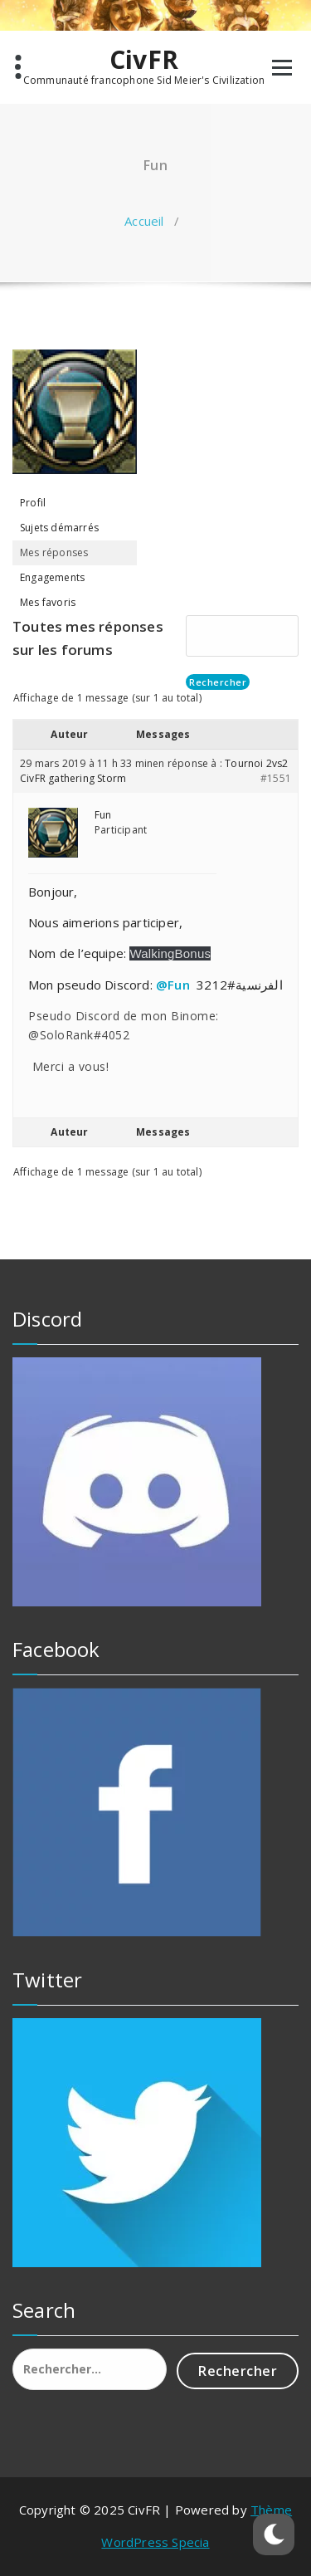  What do you see at coordinates (173, 984) in the screenshot?
I see `@Fun` at bounding box center [173, 984].